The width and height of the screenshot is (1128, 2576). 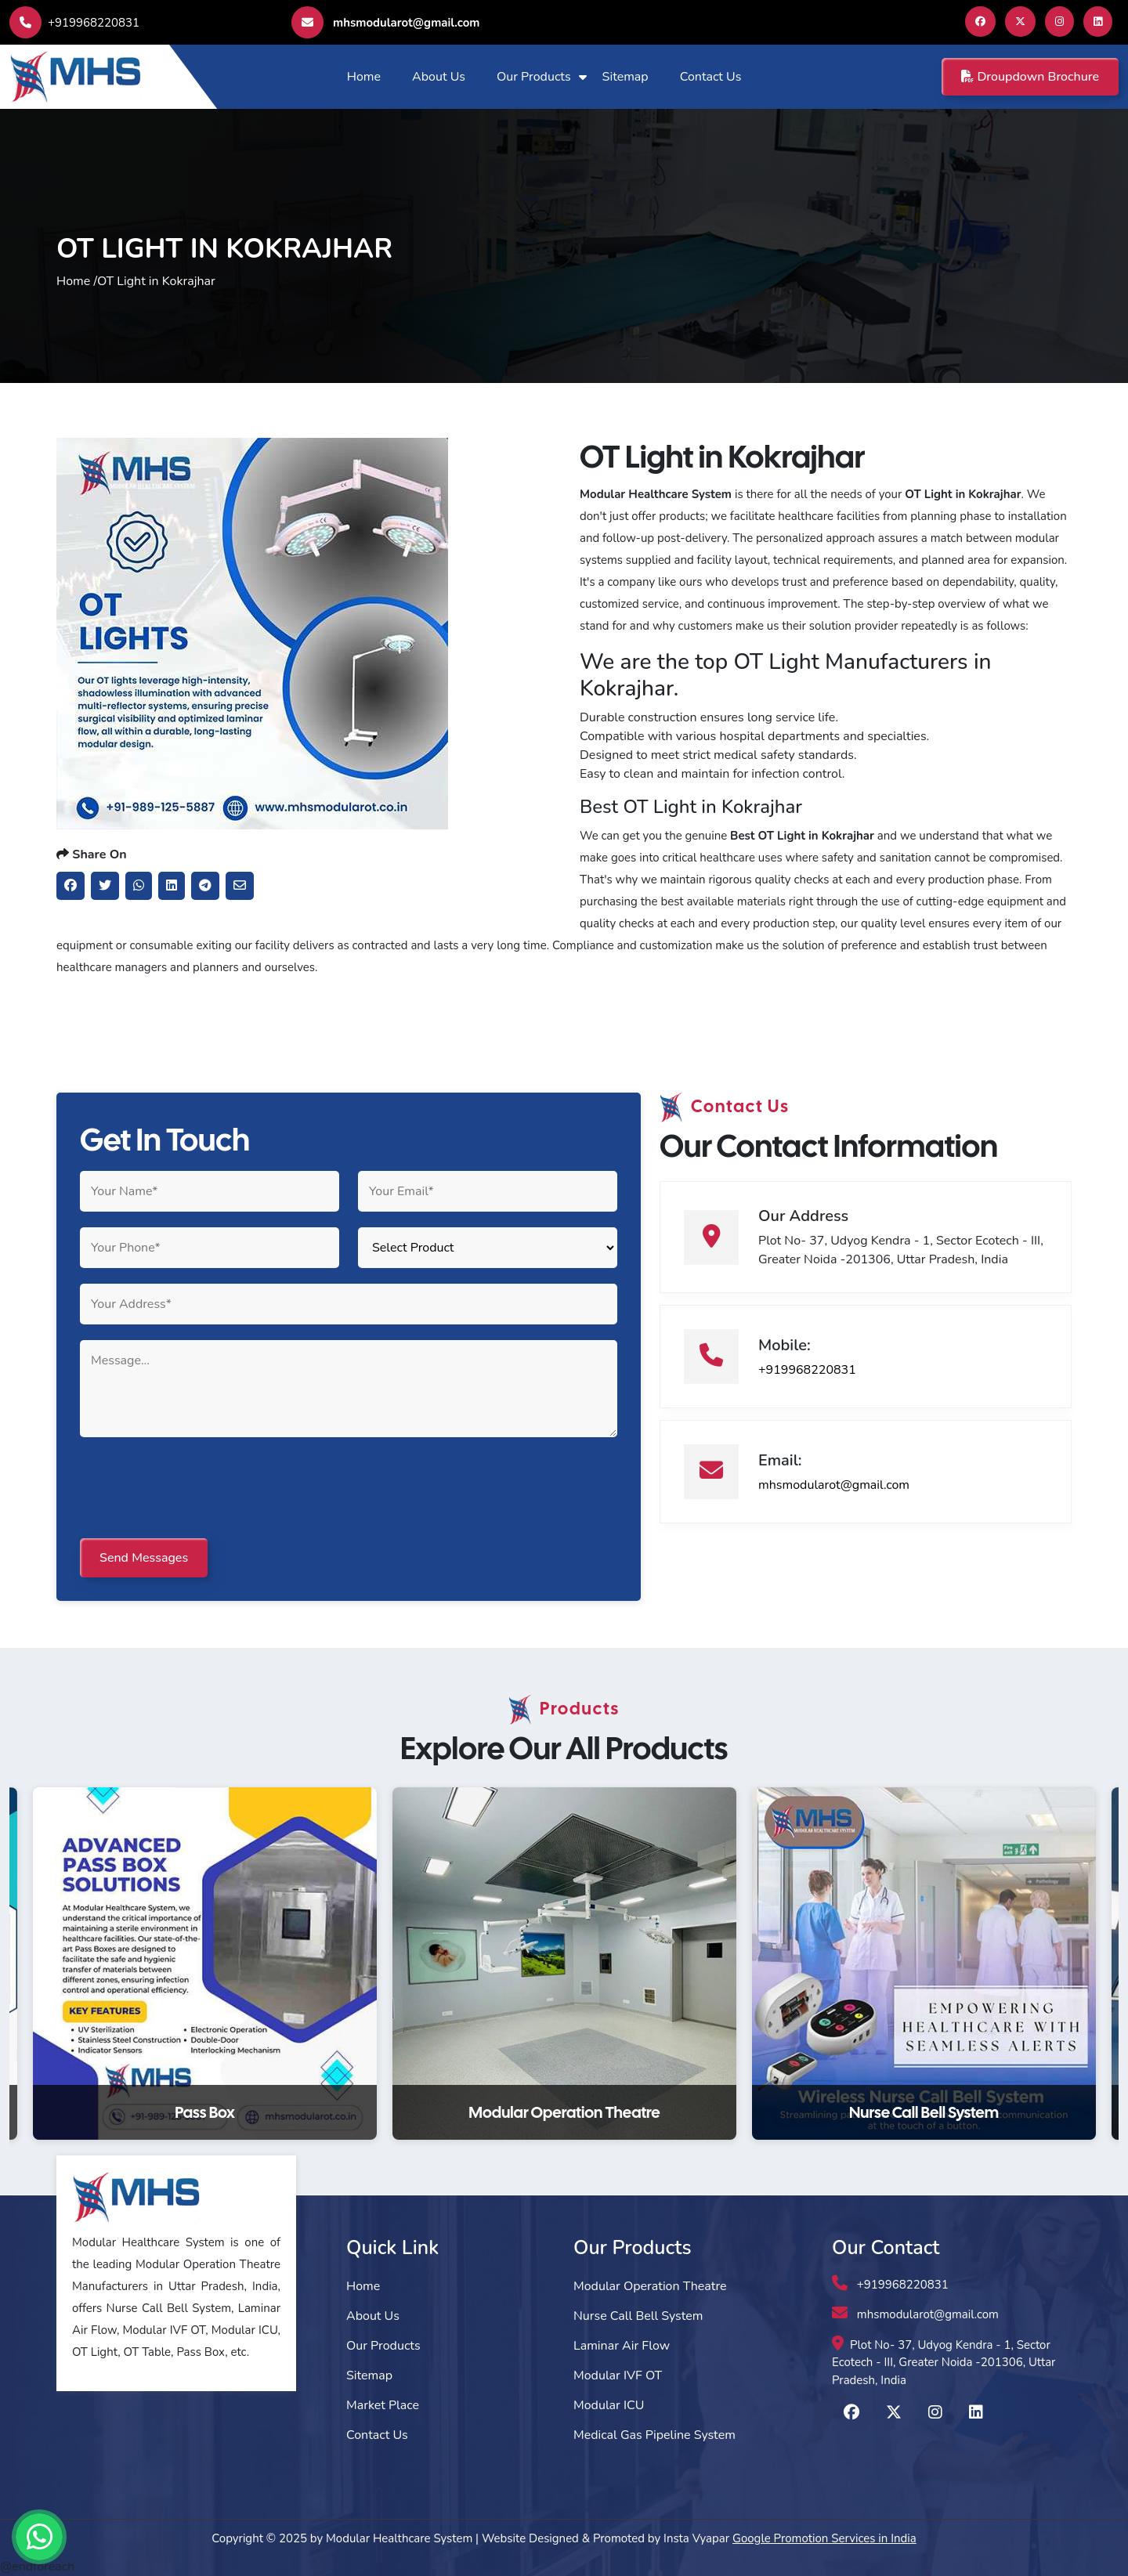 I want to click on Home, so click(x=364, y=76).